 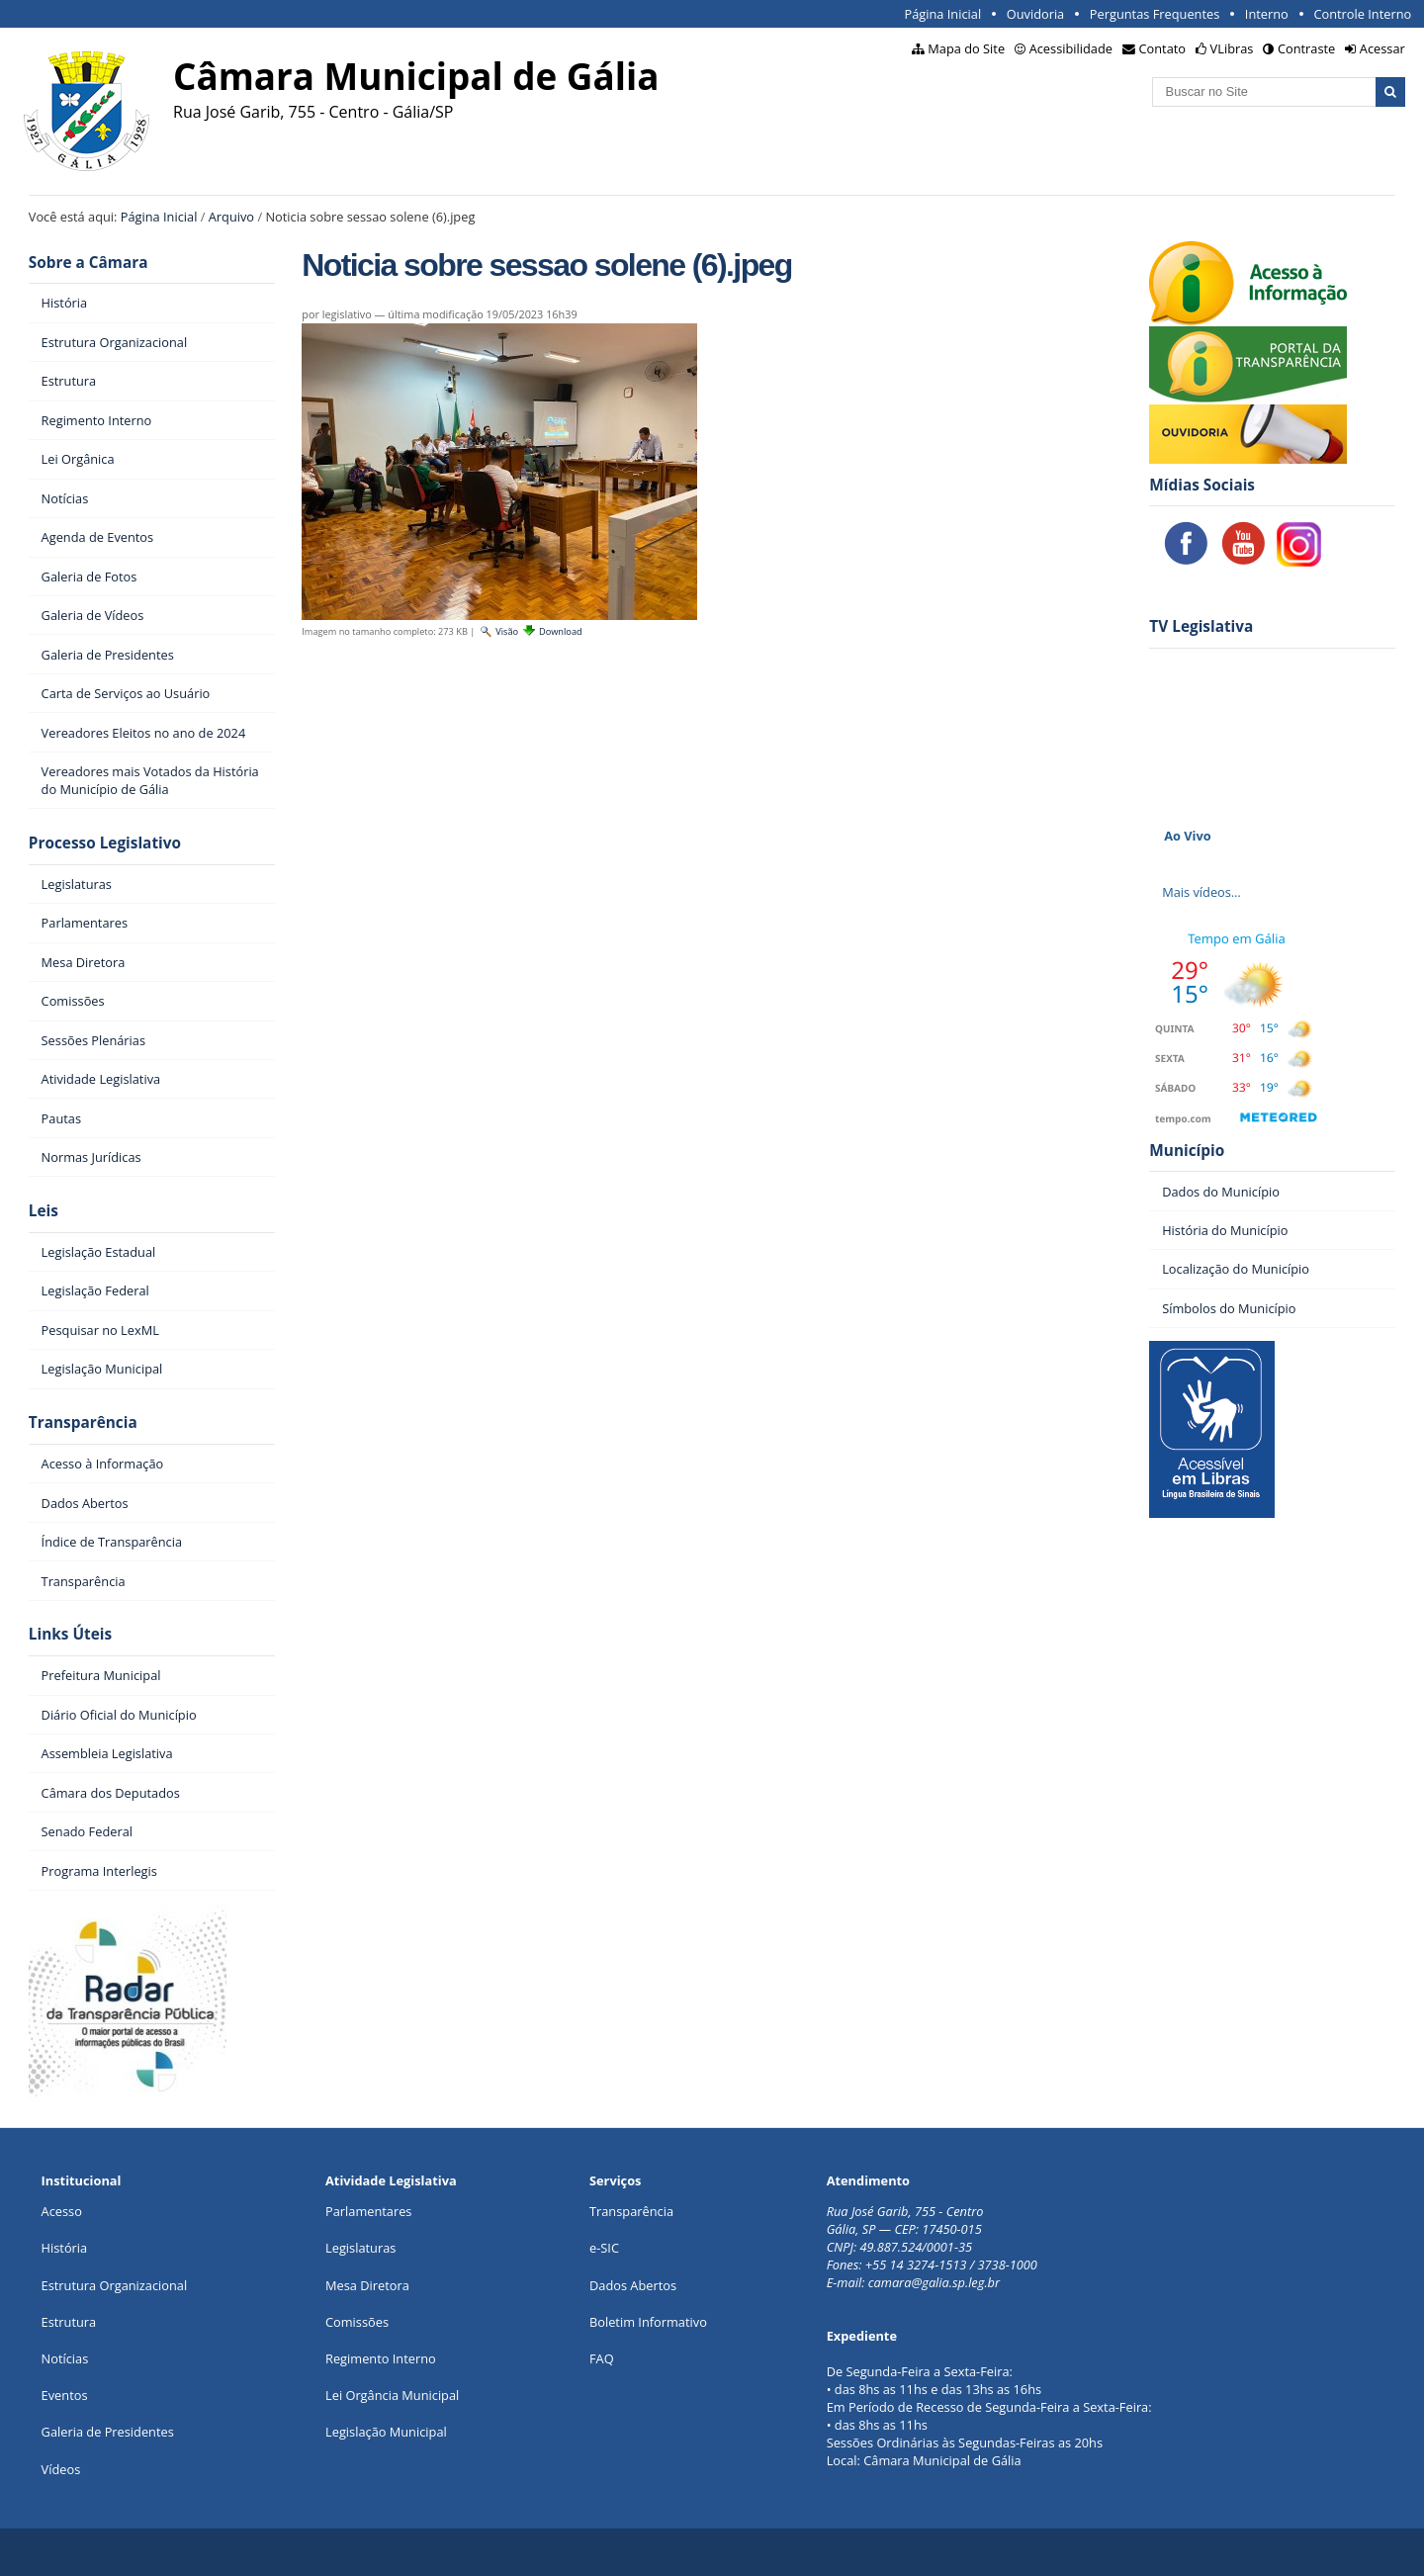 What do you see at coordinates (1232, 48) in the screenshot?
I see `VLibras` at bounding box center [1232, 48].